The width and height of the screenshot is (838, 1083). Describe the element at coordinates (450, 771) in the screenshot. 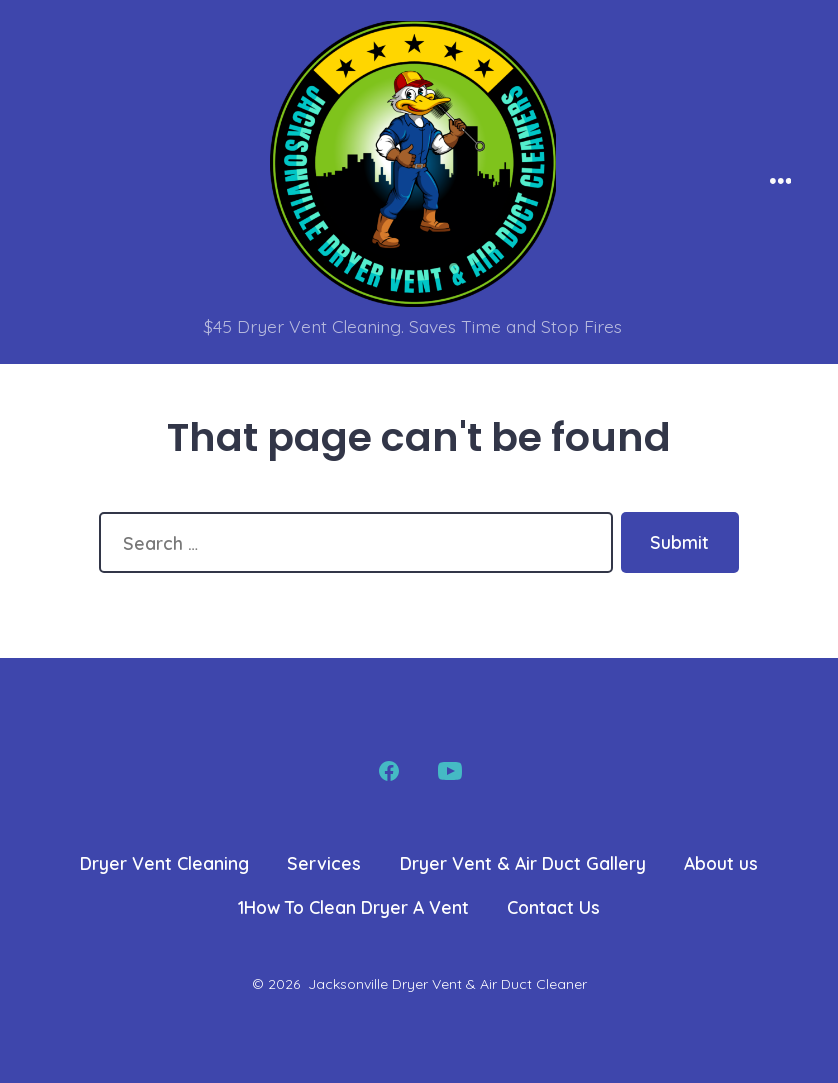

I see `[Open YouTube in a new tab]` at that location.